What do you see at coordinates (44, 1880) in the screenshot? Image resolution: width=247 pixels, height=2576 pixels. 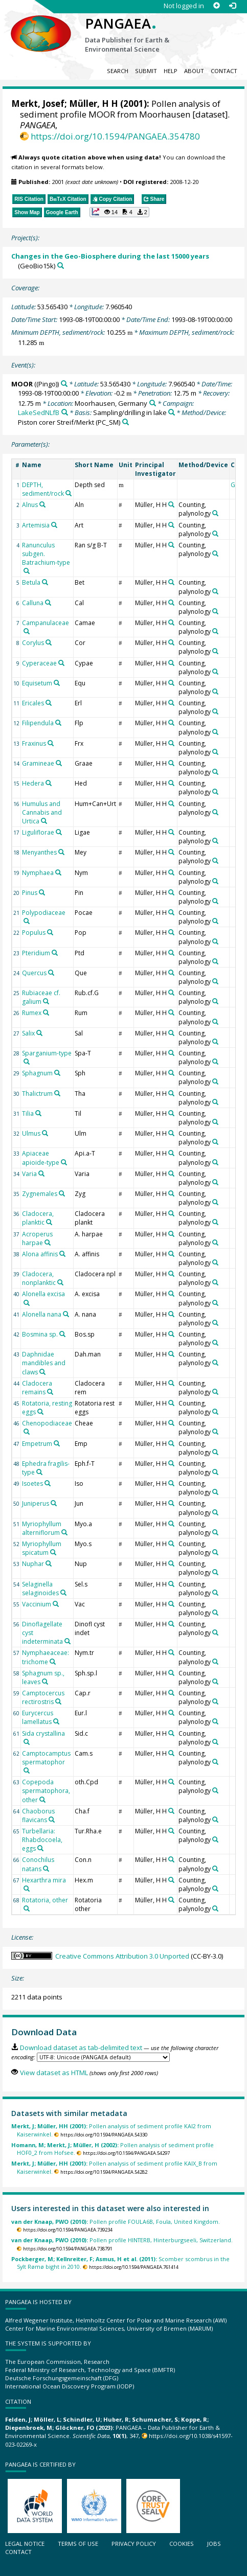 I see `Hexarthra mira` at bounding box center [44, 1880].